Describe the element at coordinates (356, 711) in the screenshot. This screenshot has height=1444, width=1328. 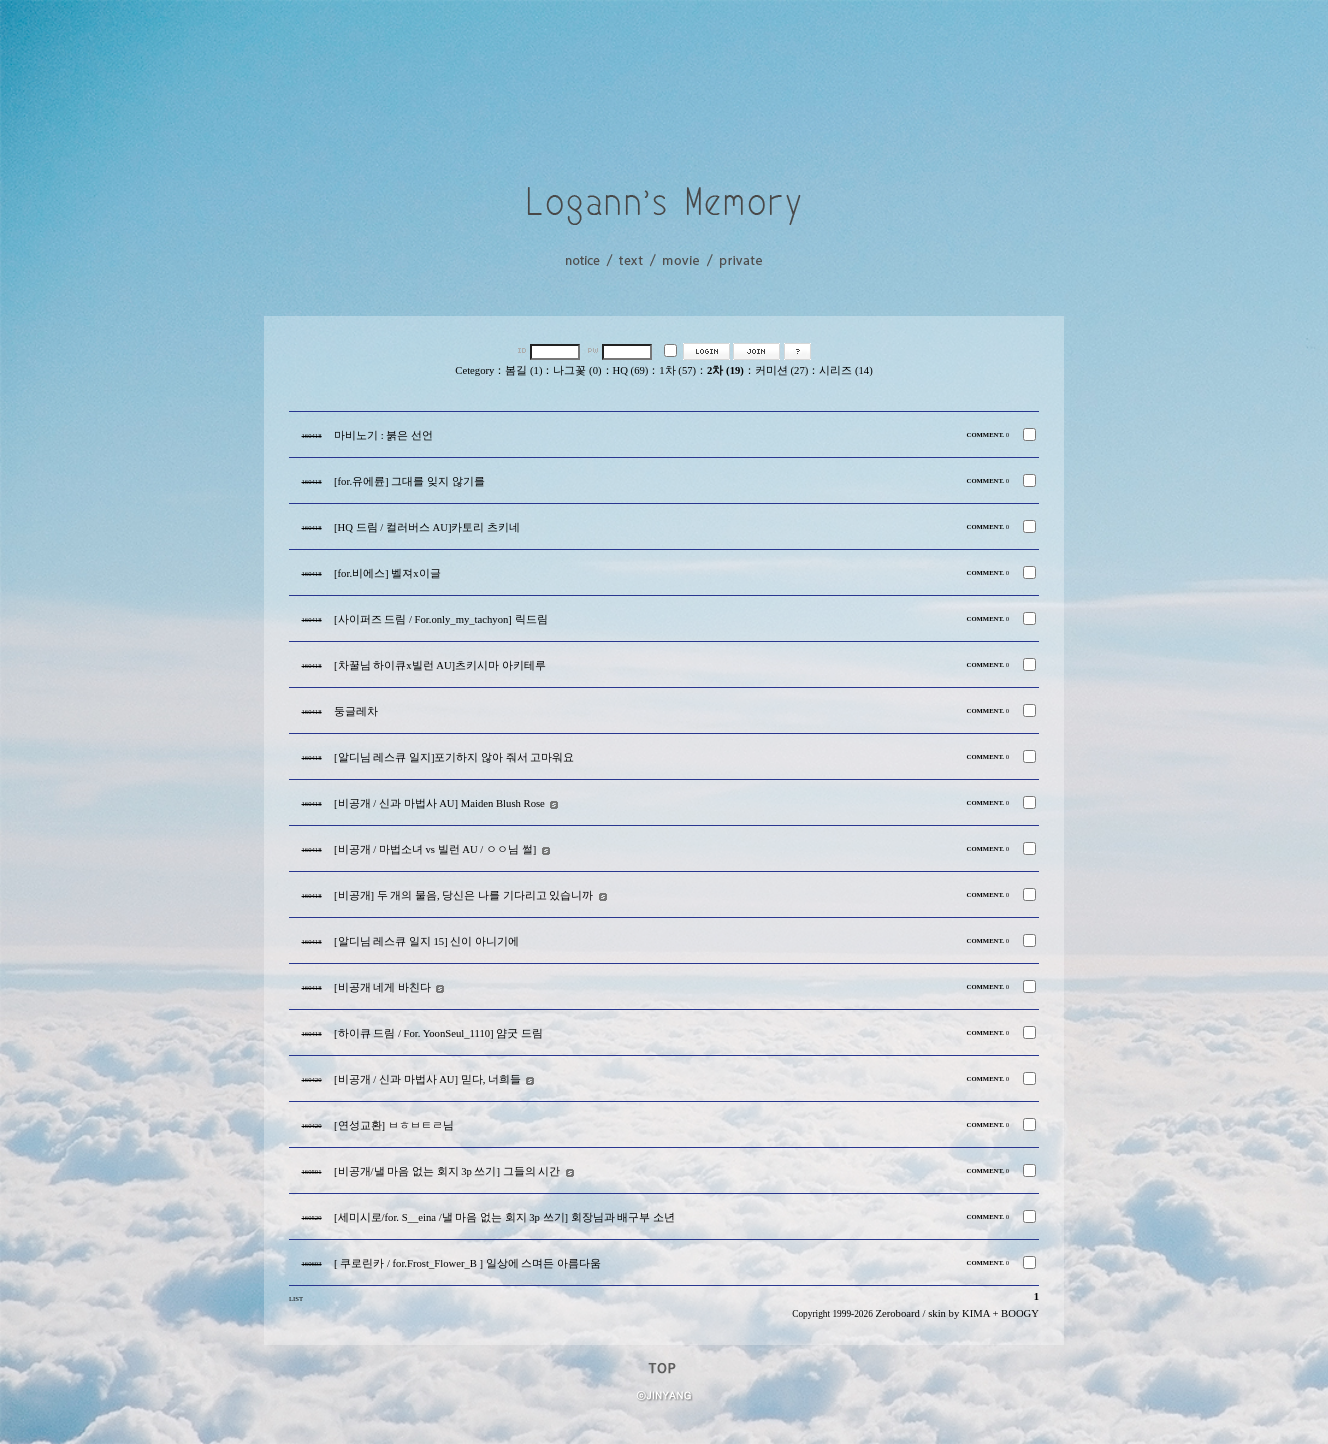
I see `둥글레차` at that location.